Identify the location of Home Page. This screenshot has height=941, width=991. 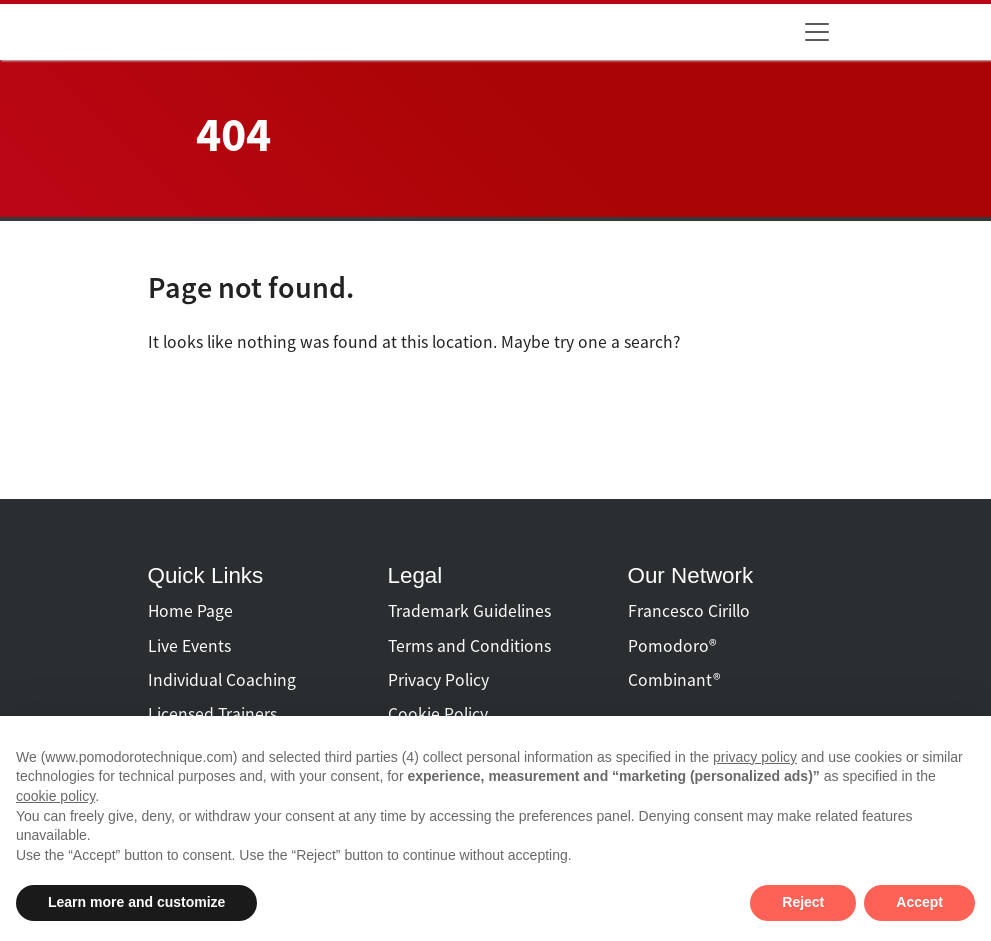
(190, 611).